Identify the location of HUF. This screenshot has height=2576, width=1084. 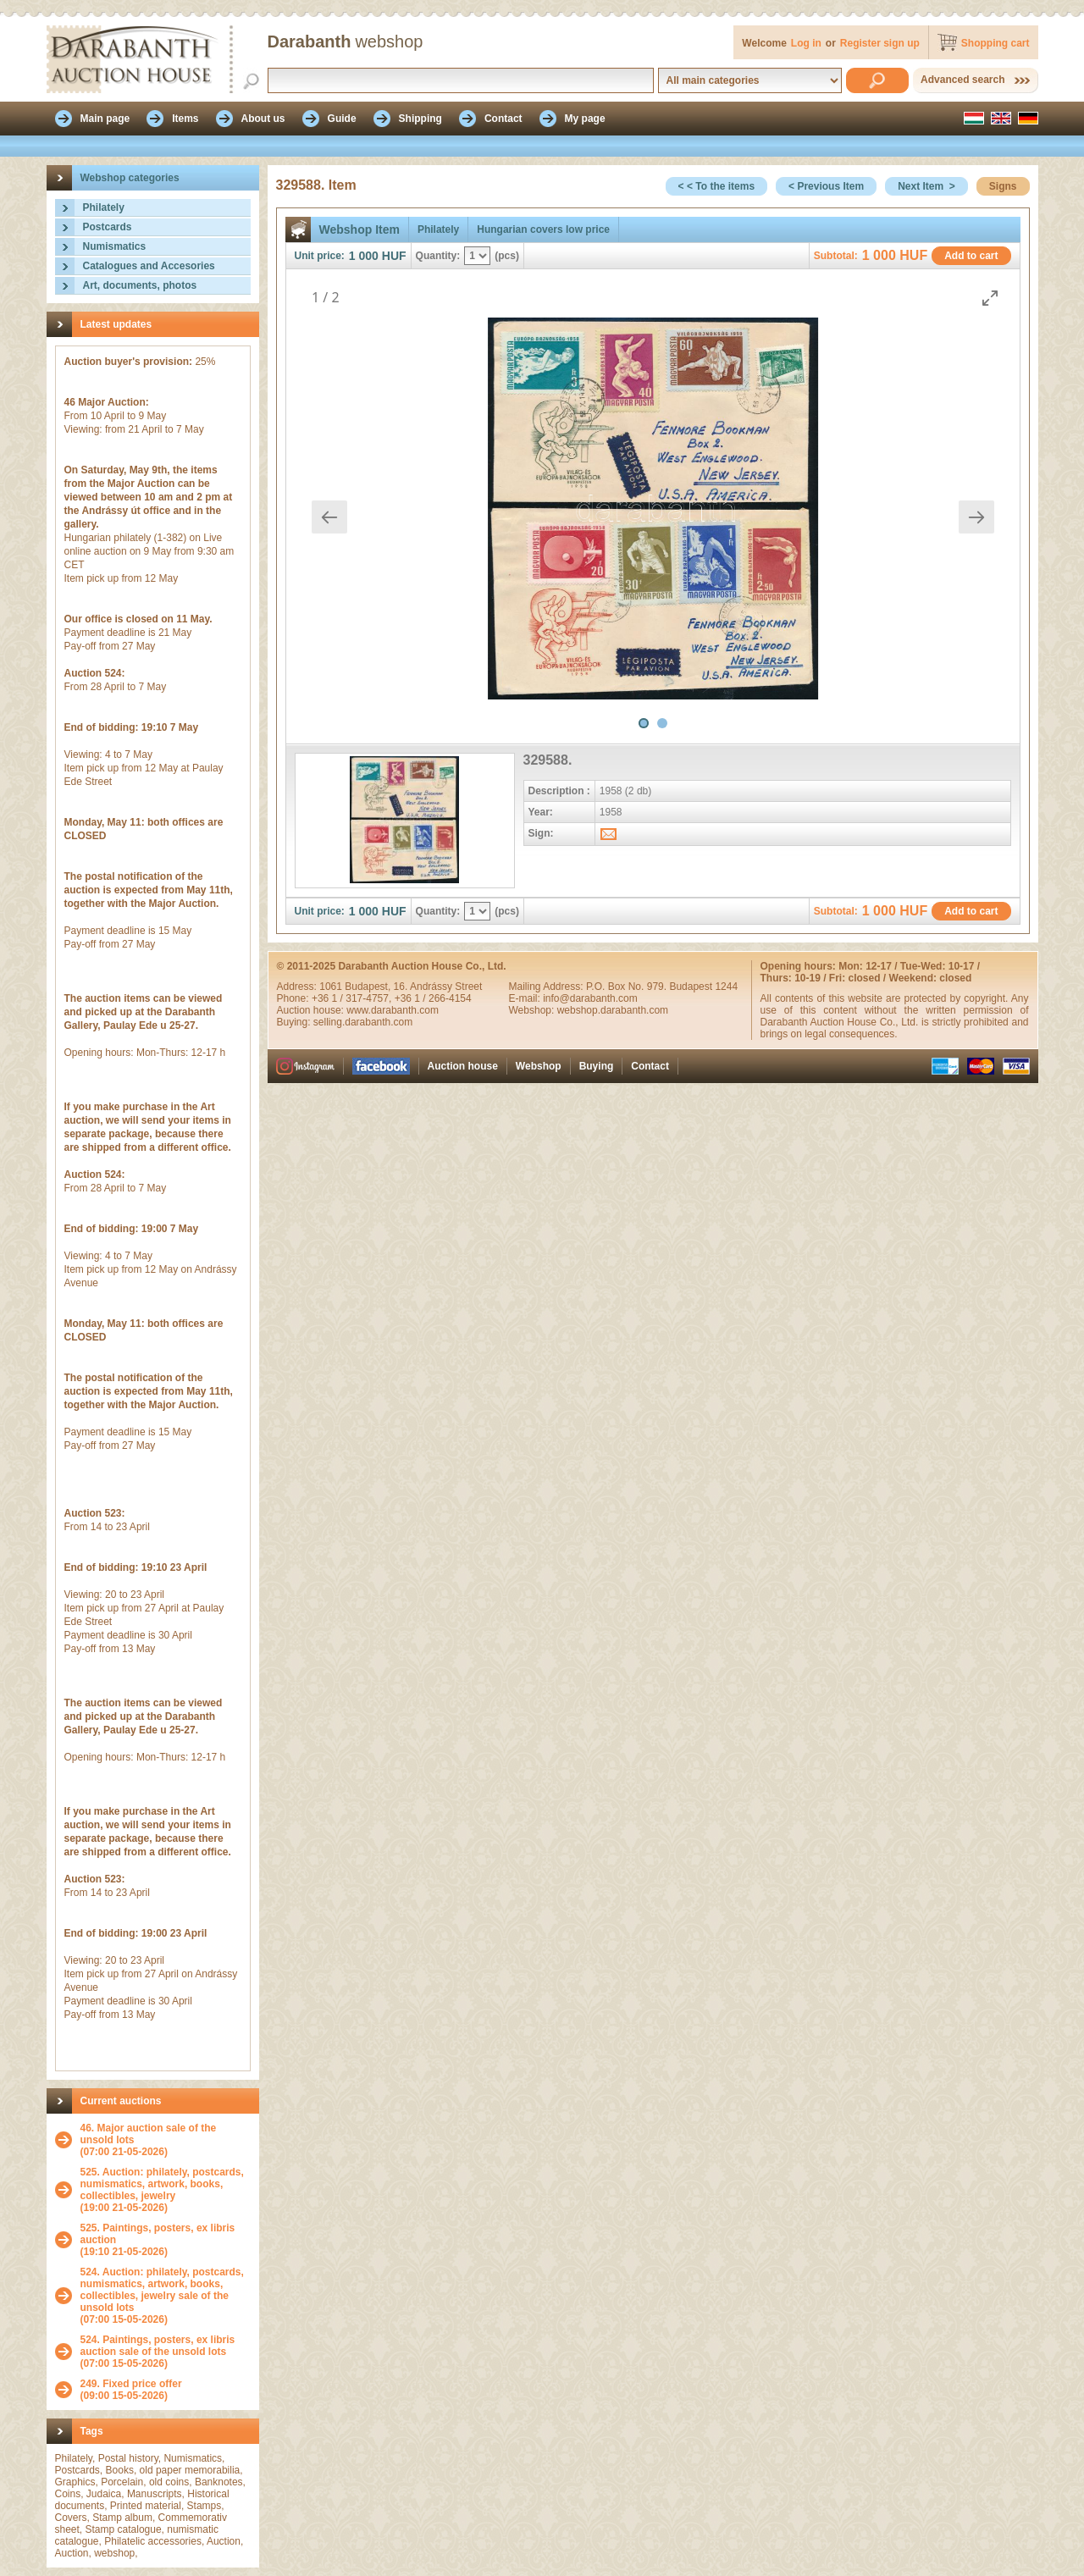
(394, 256).